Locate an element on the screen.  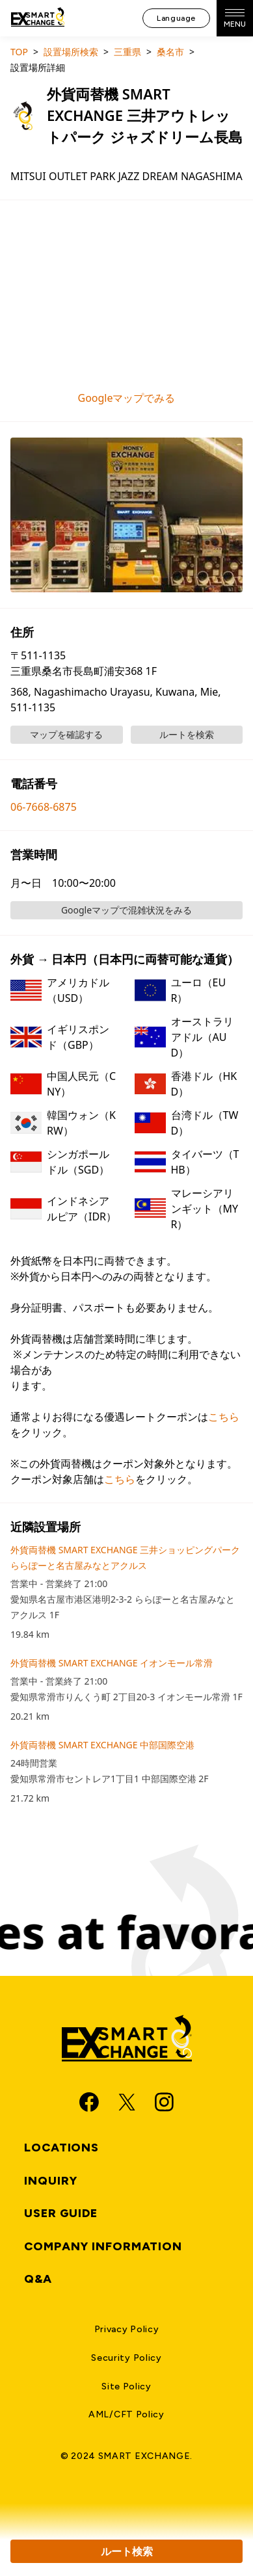
外貨両替機 SMART EXCHANGE 中部国際空港 is located at coordinates (102, 1745).